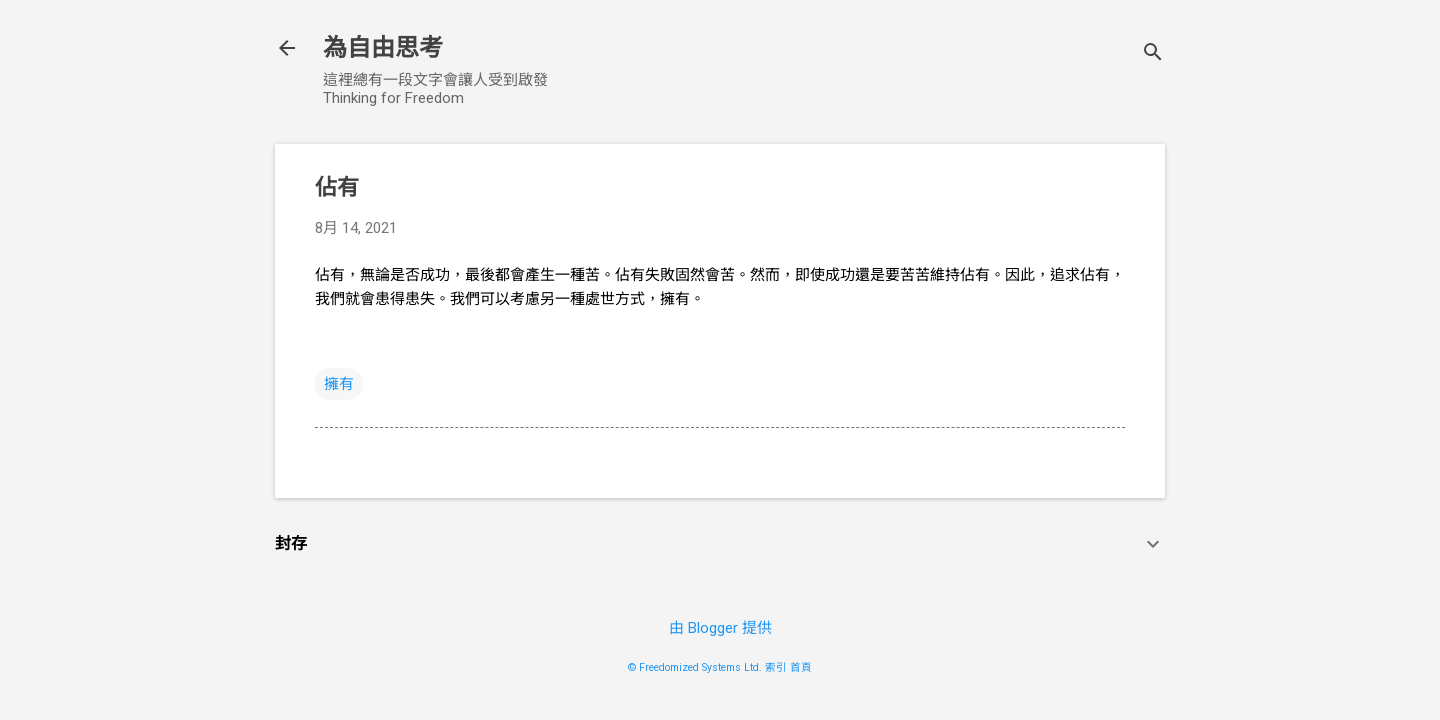 Image resolution: width=1440 pixels, height=720 pixels. Describe the element at coordinates (720, 628) in the screenshot. I see `由 Blogger 提供` at that location.